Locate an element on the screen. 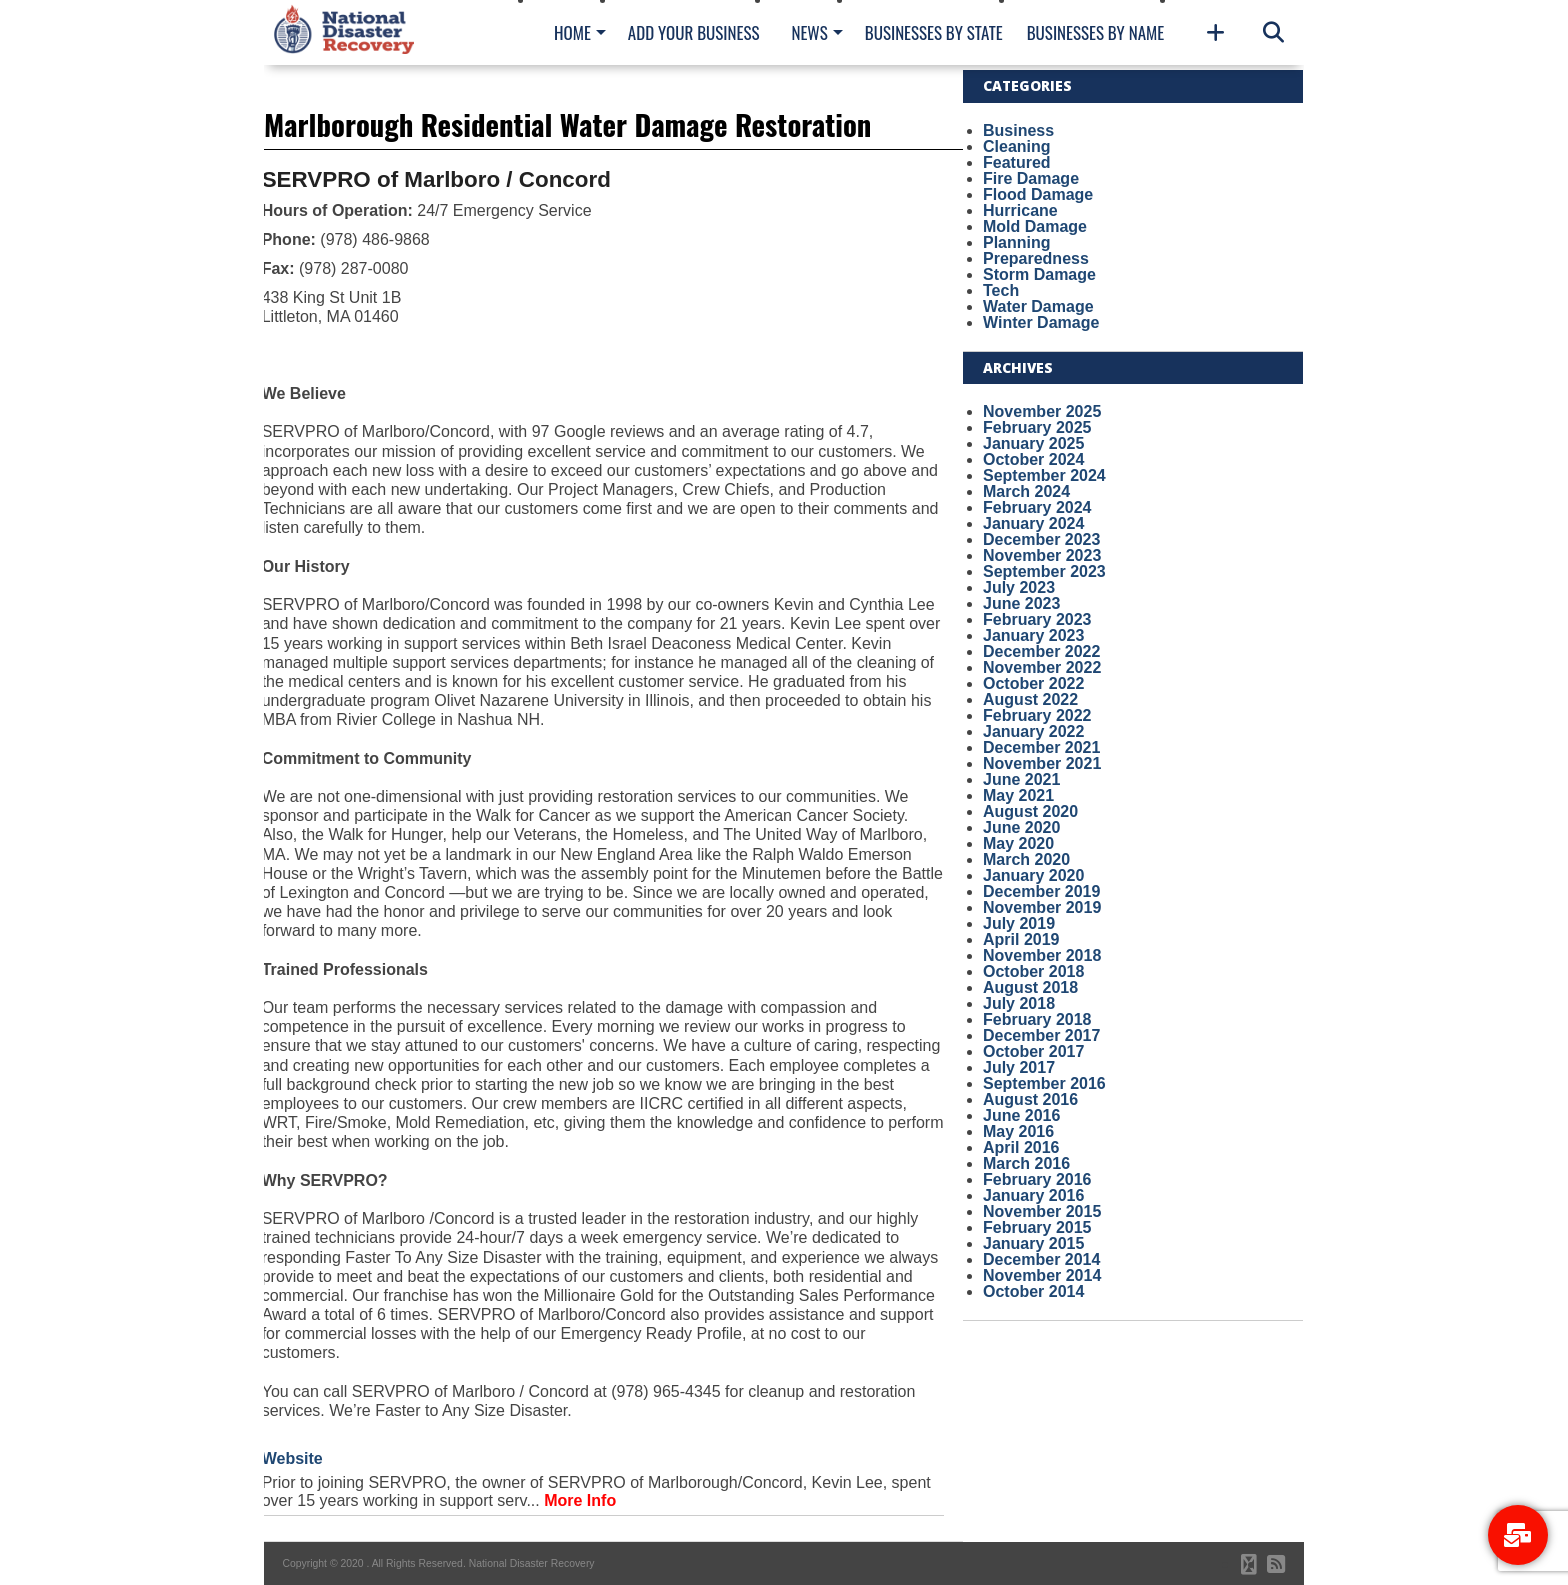  August 2020 is located at coordinates (1030, 811).